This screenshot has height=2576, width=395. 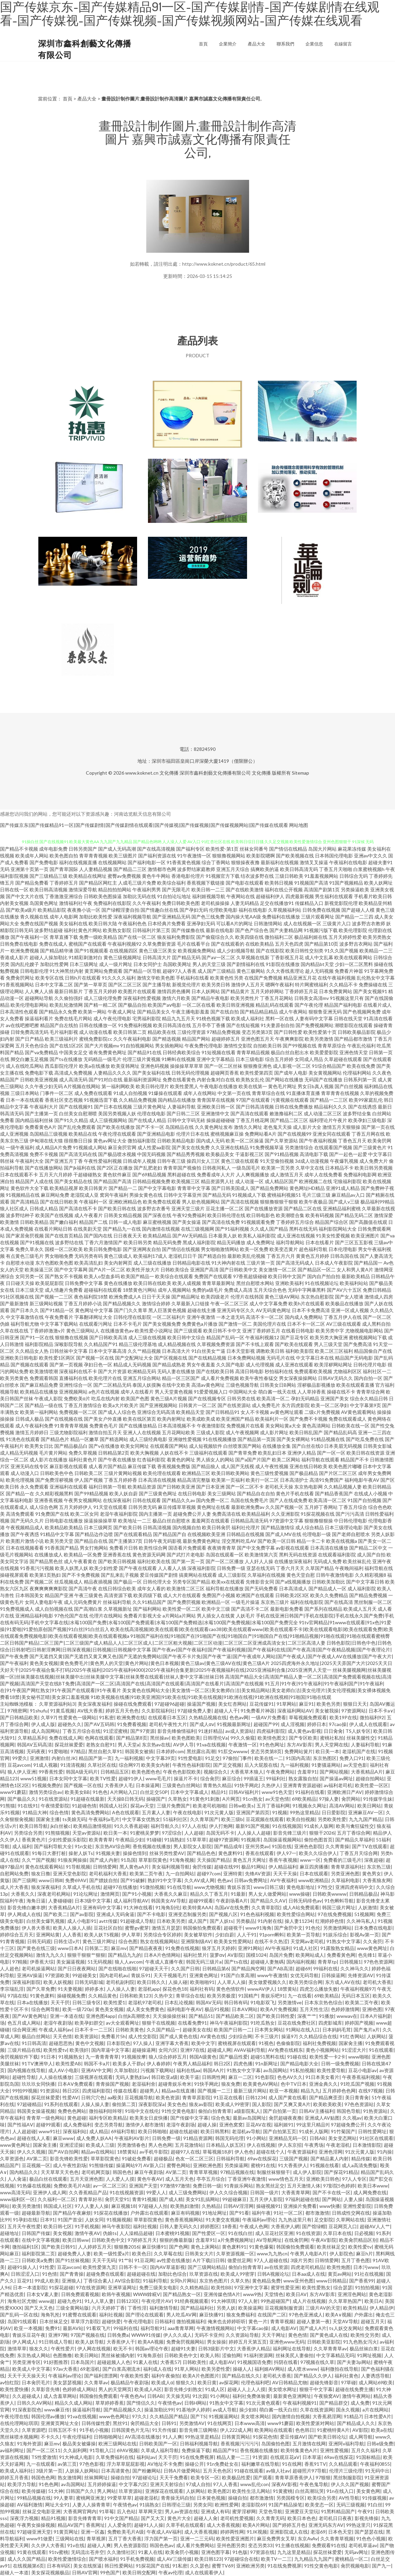 I want to click on 91在线资源, so click(x=308, y=2233).